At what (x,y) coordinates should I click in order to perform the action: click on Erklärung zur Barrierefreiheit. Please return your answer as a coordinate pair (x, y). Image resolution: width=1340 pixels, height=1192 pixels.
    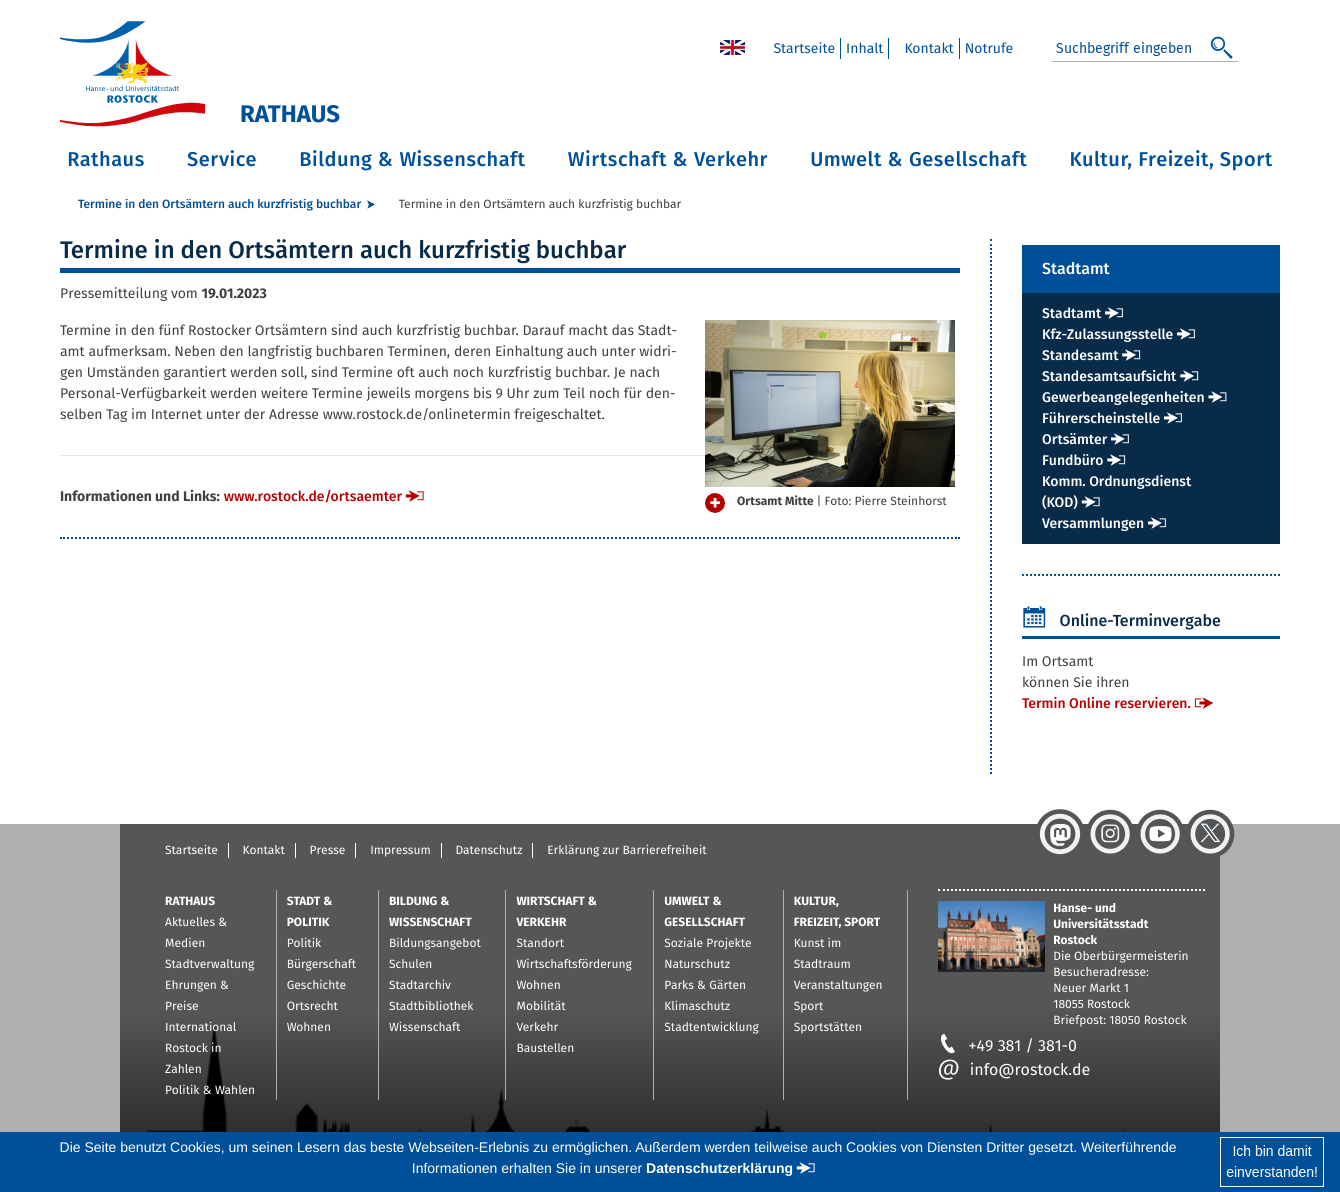
    Looking at the image, I should click on (626, 851).